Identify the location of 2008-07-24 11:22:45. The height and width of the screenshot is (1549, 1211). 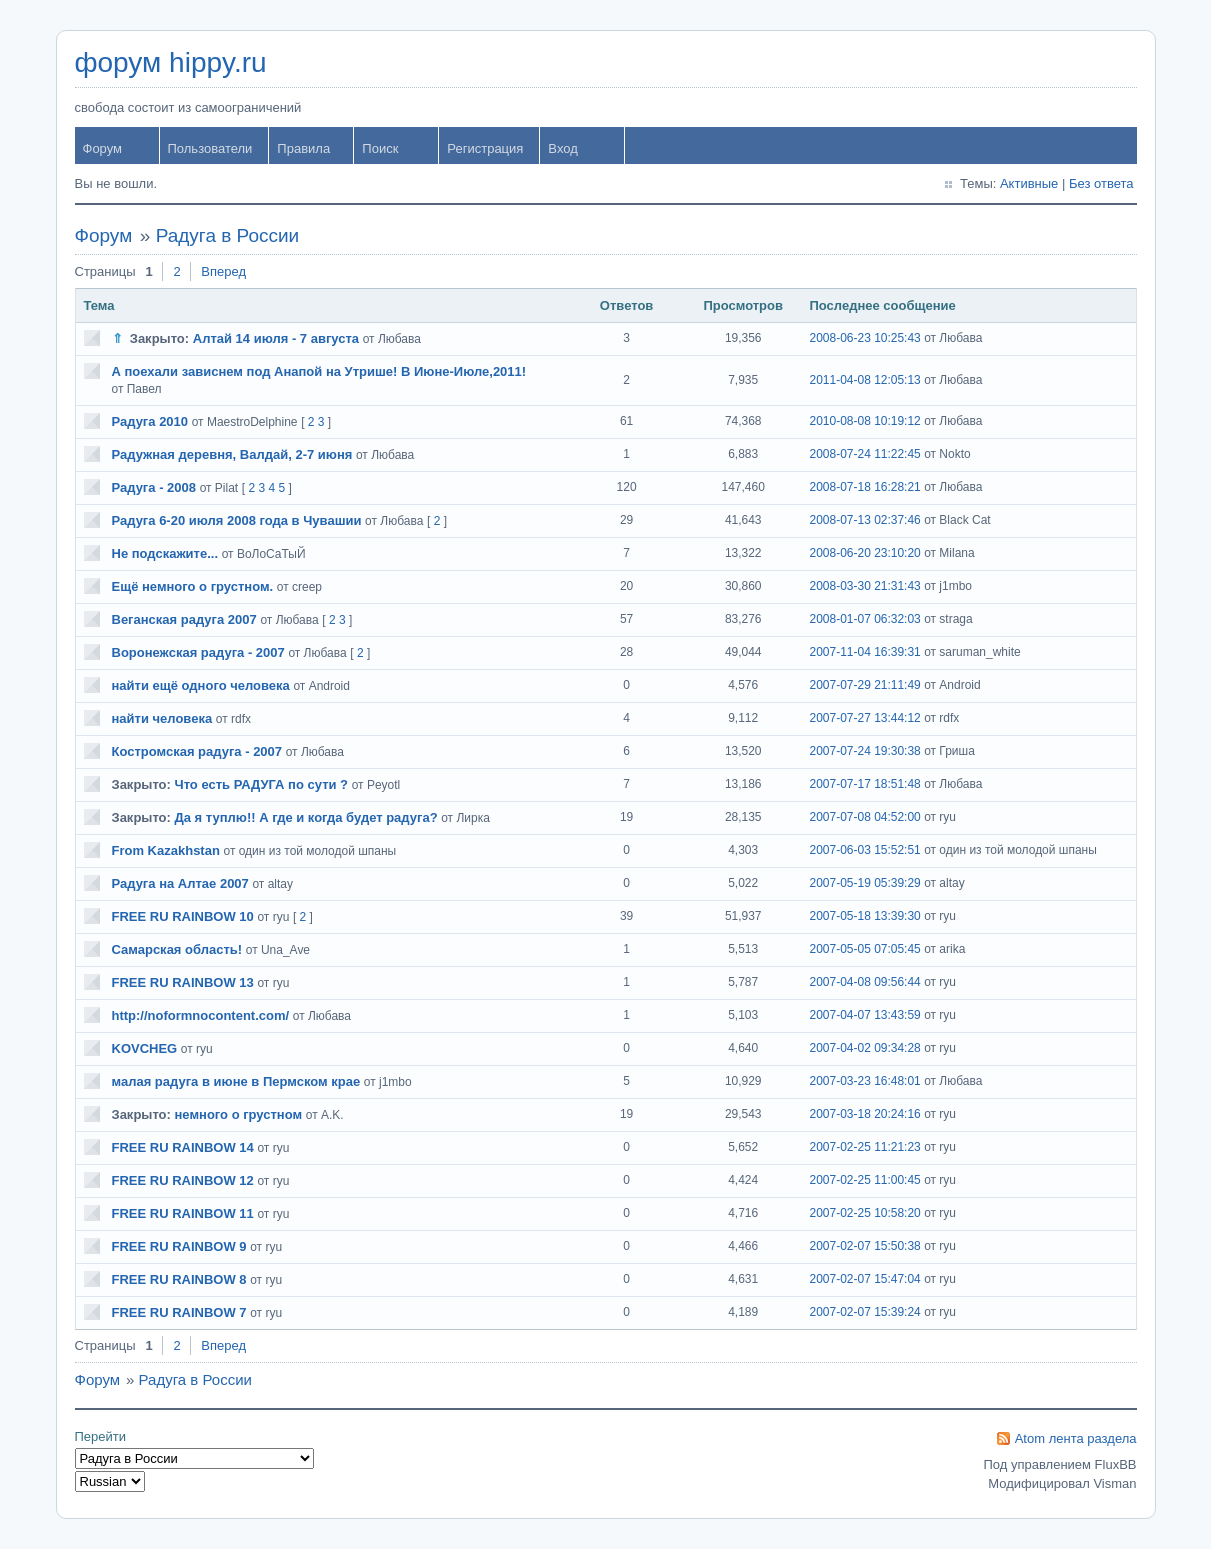
(865, 454).